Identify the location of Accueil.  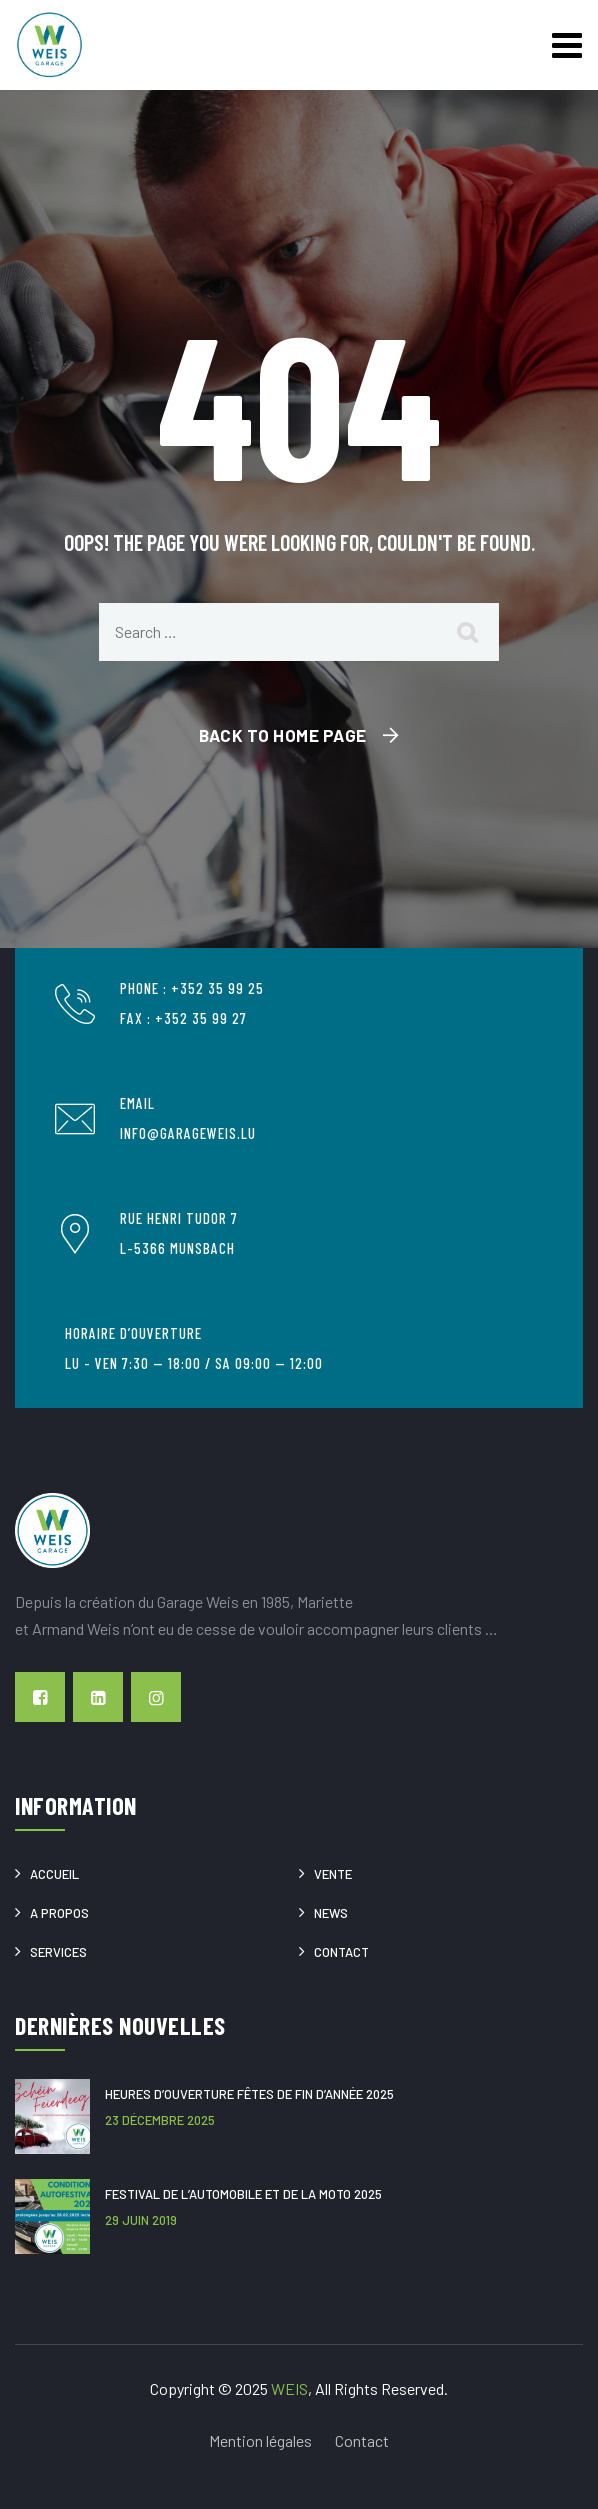
(54, 1874).